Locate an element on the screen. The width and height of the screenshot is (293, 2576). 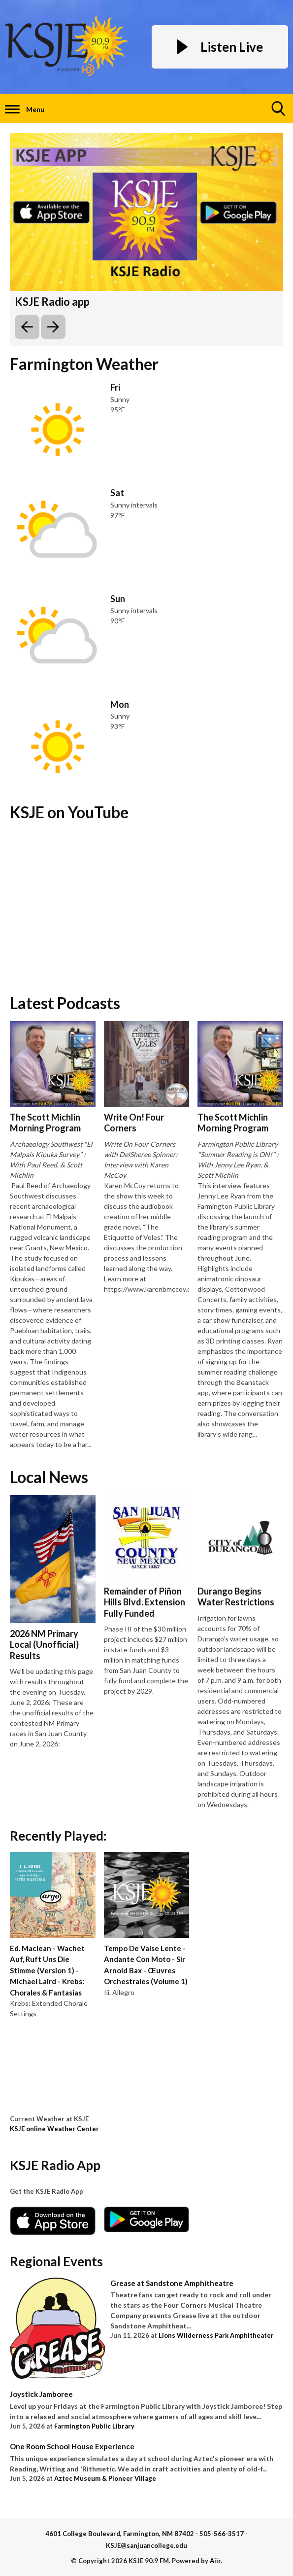
Aztec Museum & Pioneer Village is located at coordinates (105, 2478).